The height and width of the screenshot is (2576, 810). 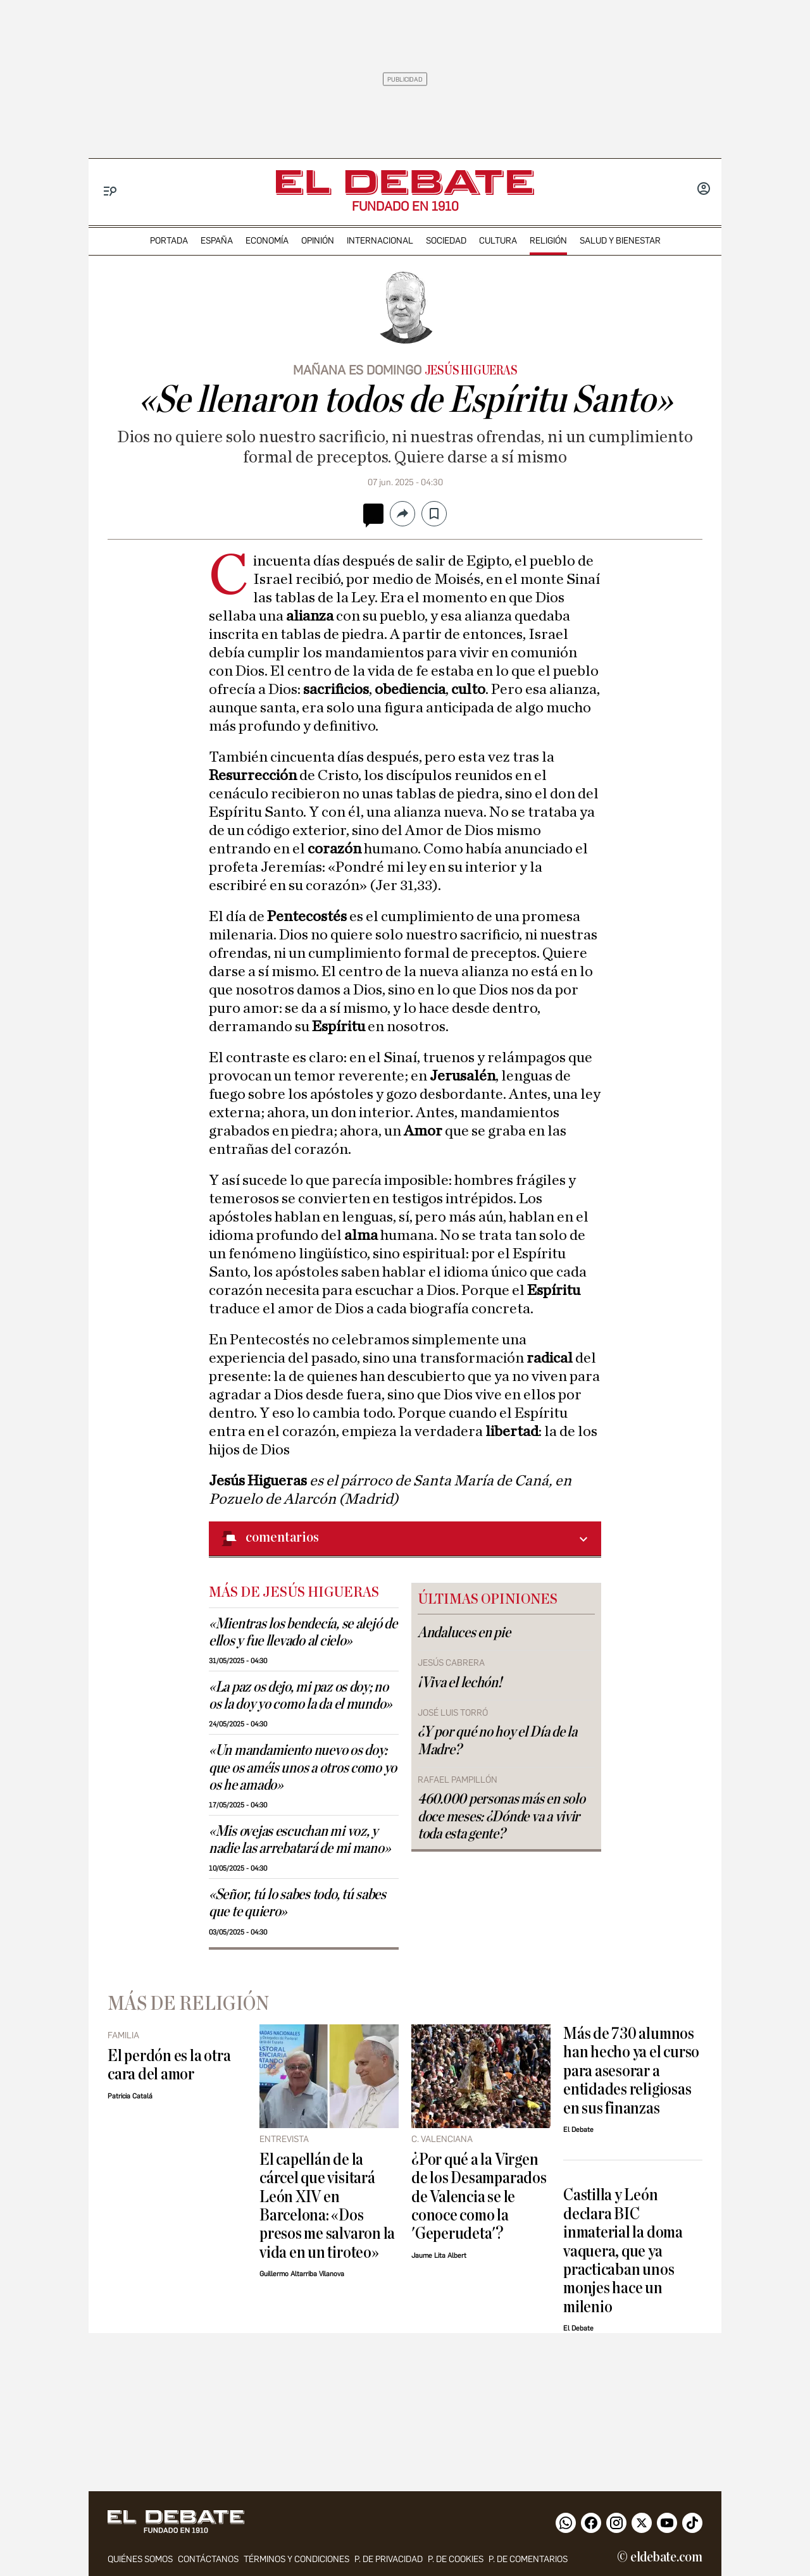 What do you see at coordinates (464, 1632) in the screenshot?
I see `Andaluces en pie` at bounding box center [464, 1632].